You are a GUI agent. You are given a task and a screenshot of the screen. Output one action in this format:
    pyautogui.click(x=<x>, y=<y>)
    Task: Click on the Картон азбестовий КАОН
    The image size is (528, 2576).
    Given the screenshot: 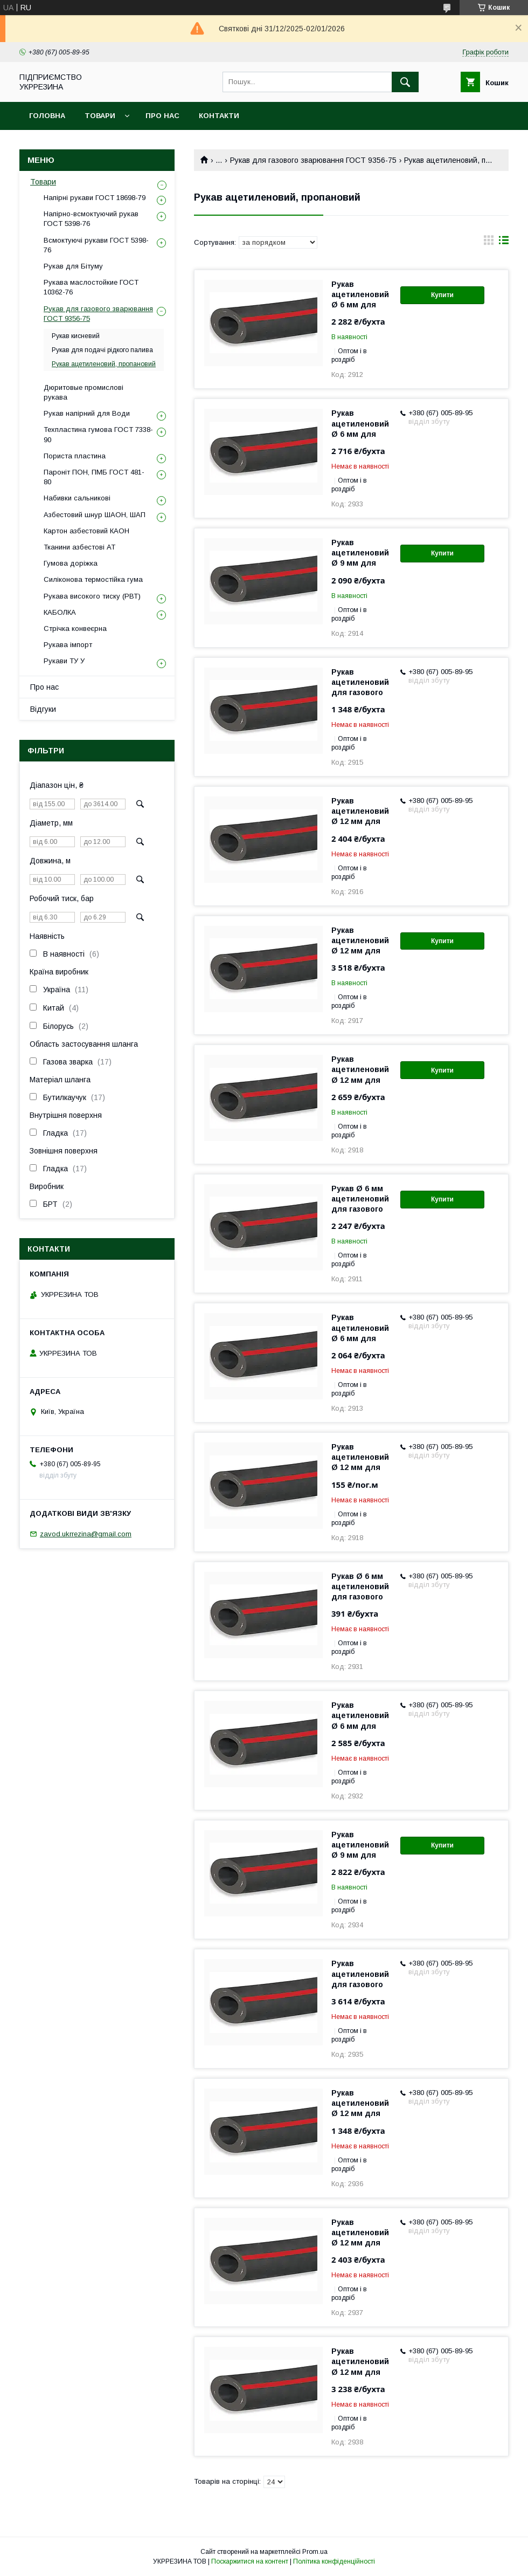 What is the action you would take?
    pyautogui.click(x=86, y=531)
    